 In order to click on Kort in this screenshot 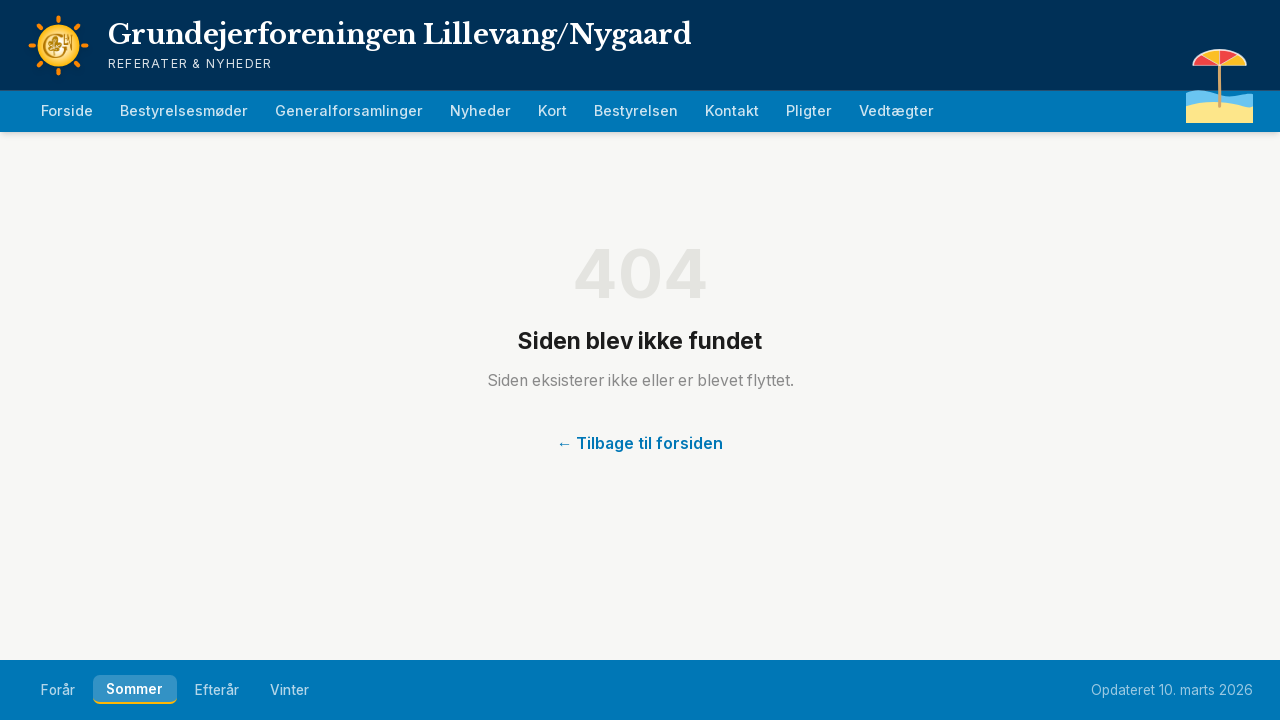, I will do `click(552, 110)`.